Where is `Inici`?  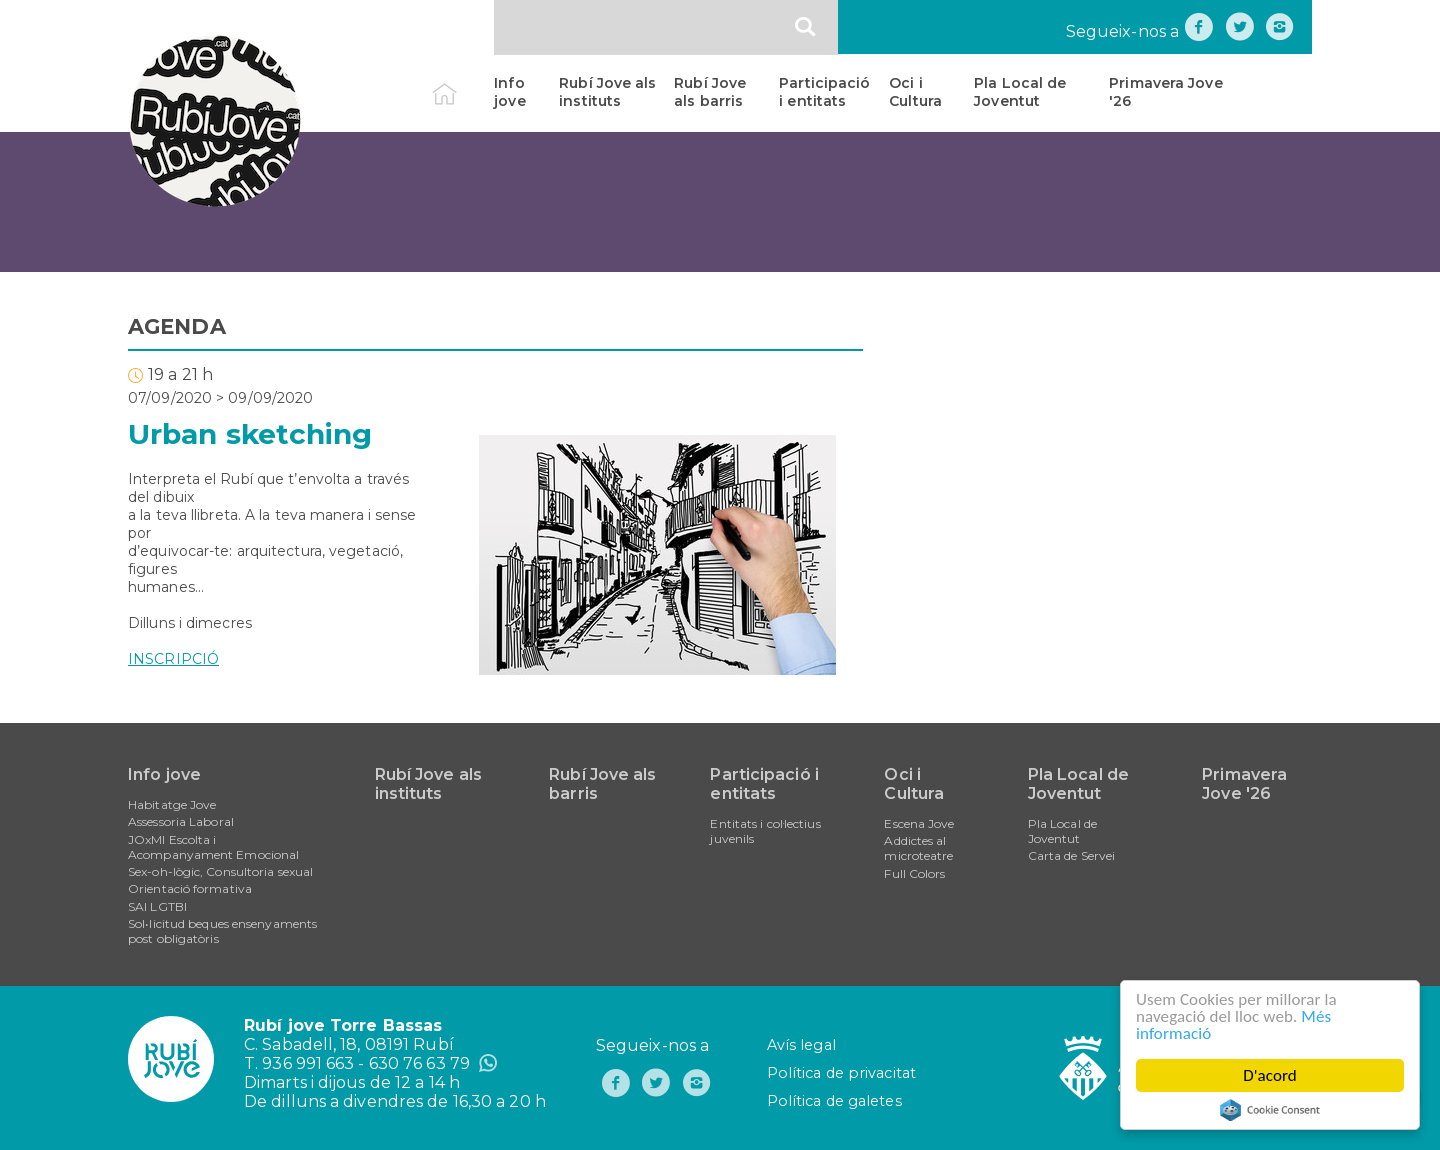 Inici is located at coordinates (461, 83).